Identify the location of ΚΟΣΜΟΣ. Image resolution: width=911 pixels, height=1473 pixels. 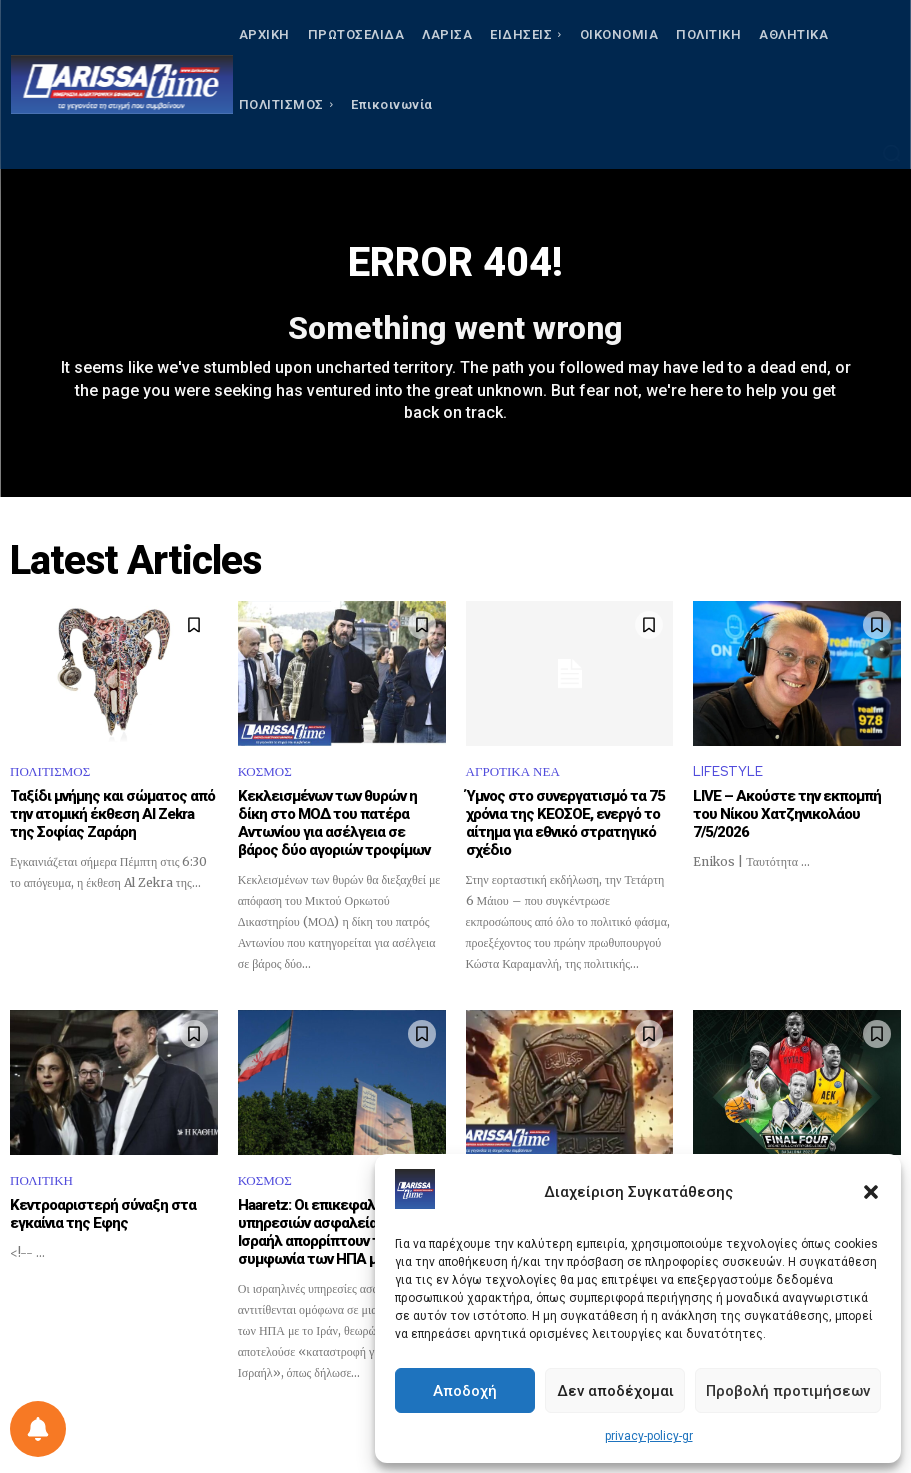
(265, 771).